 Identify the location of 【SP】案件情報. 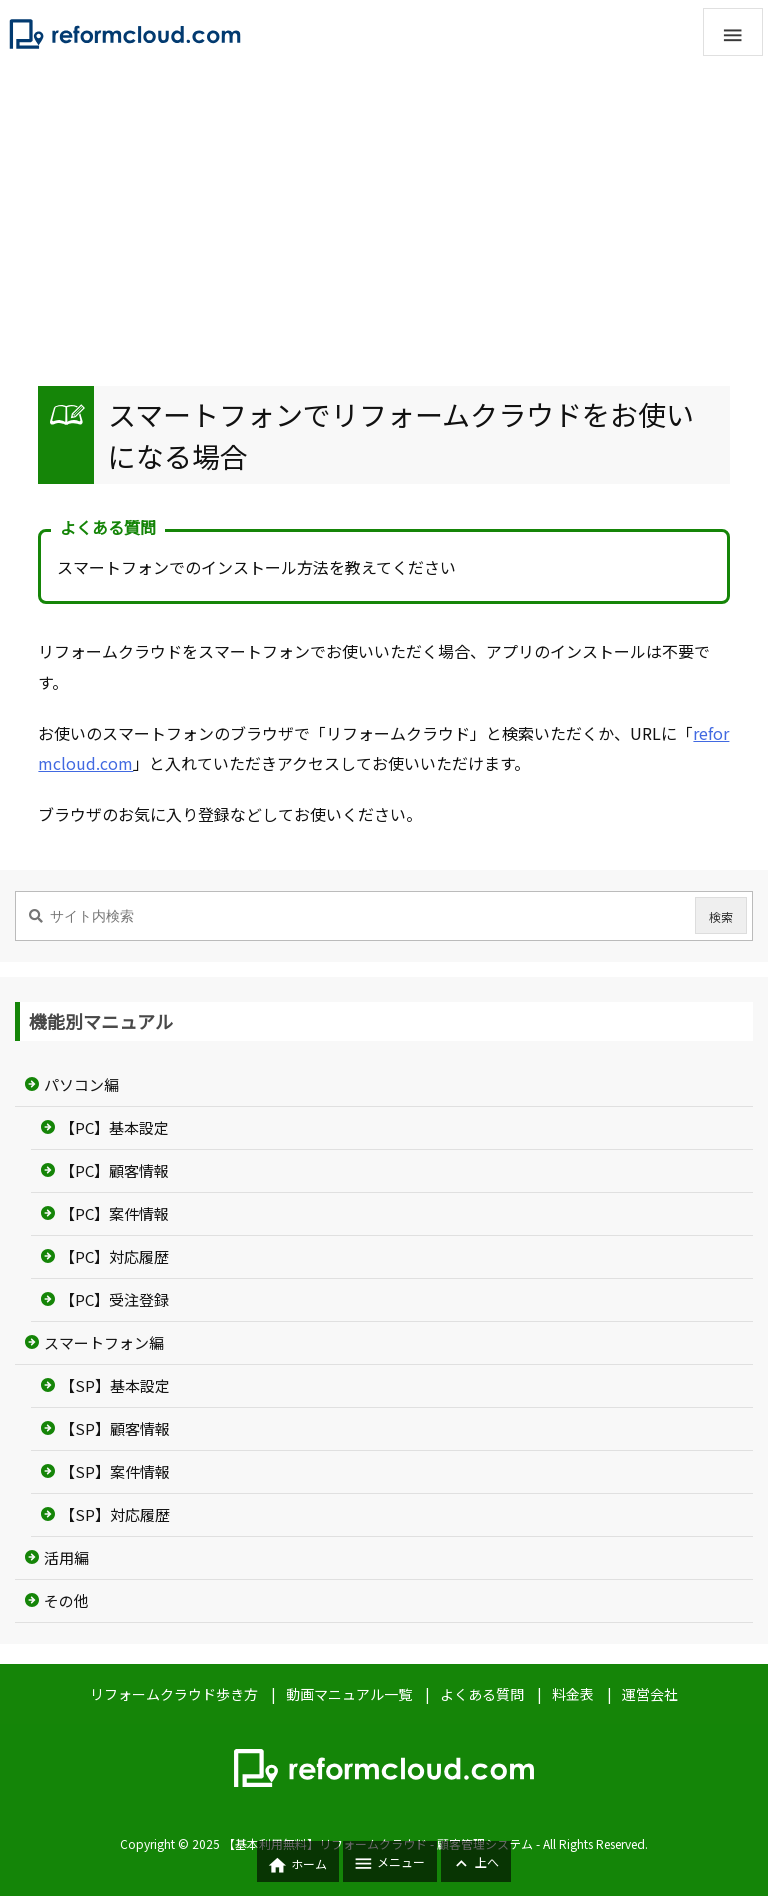
(115, 1471).